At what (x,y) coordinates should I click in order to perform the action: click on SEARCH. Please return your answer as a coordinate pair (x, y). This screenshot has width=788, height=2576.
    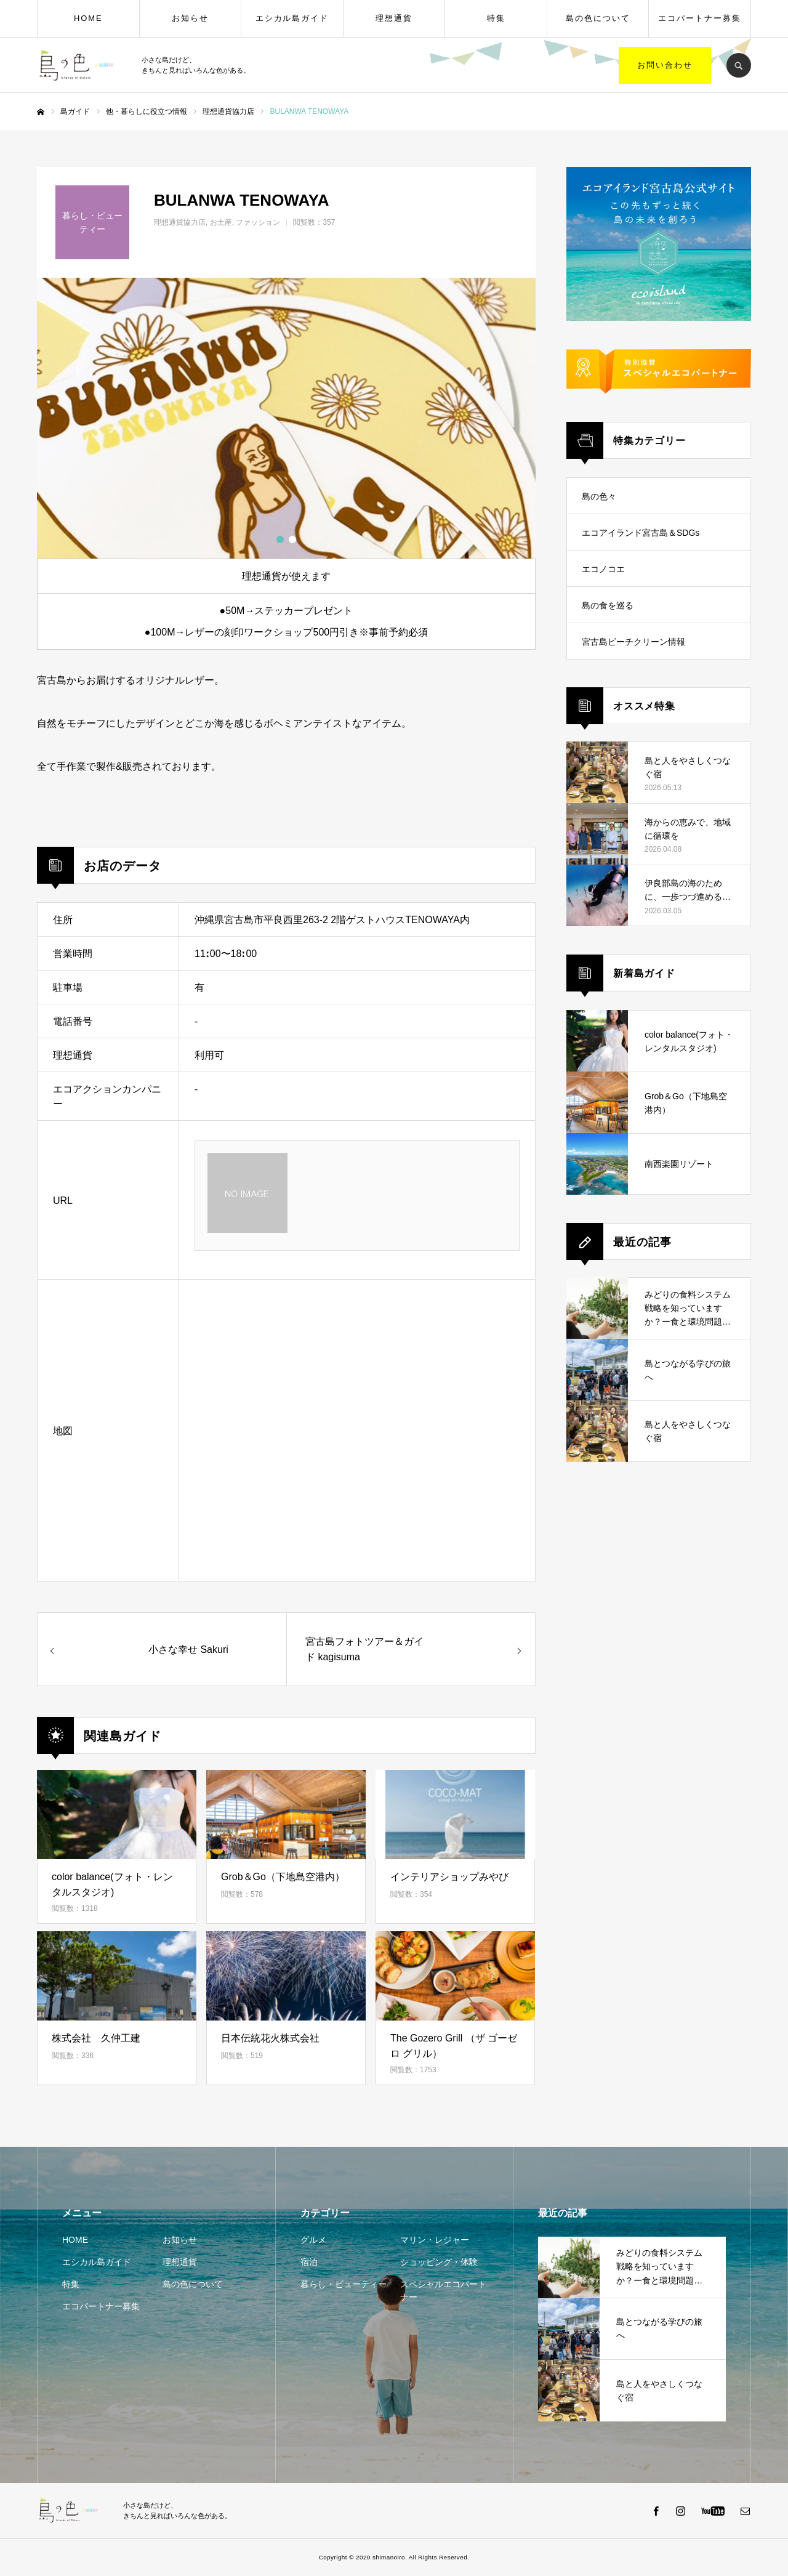
    Looking at the image, I should click on (738, 65).